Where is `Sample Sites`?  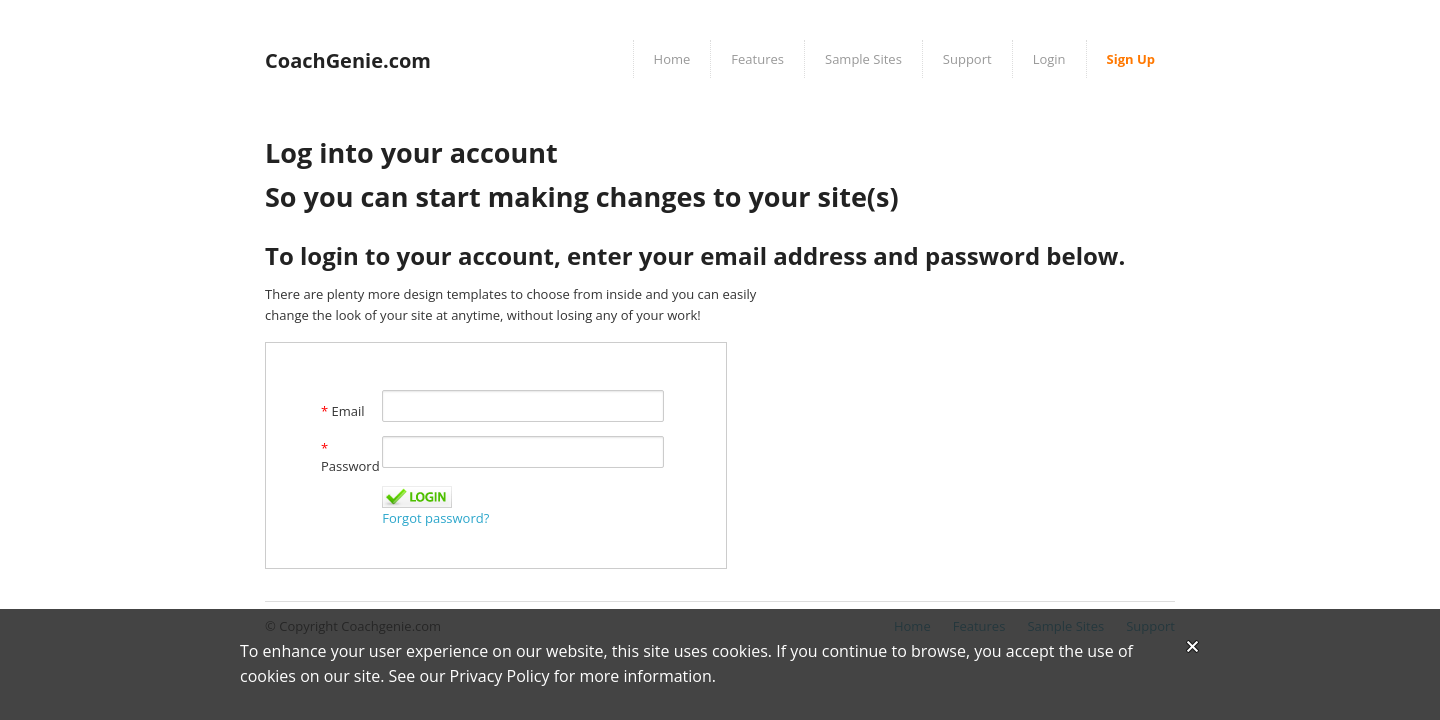 Sample Sites is located at coordinates (863, 59).